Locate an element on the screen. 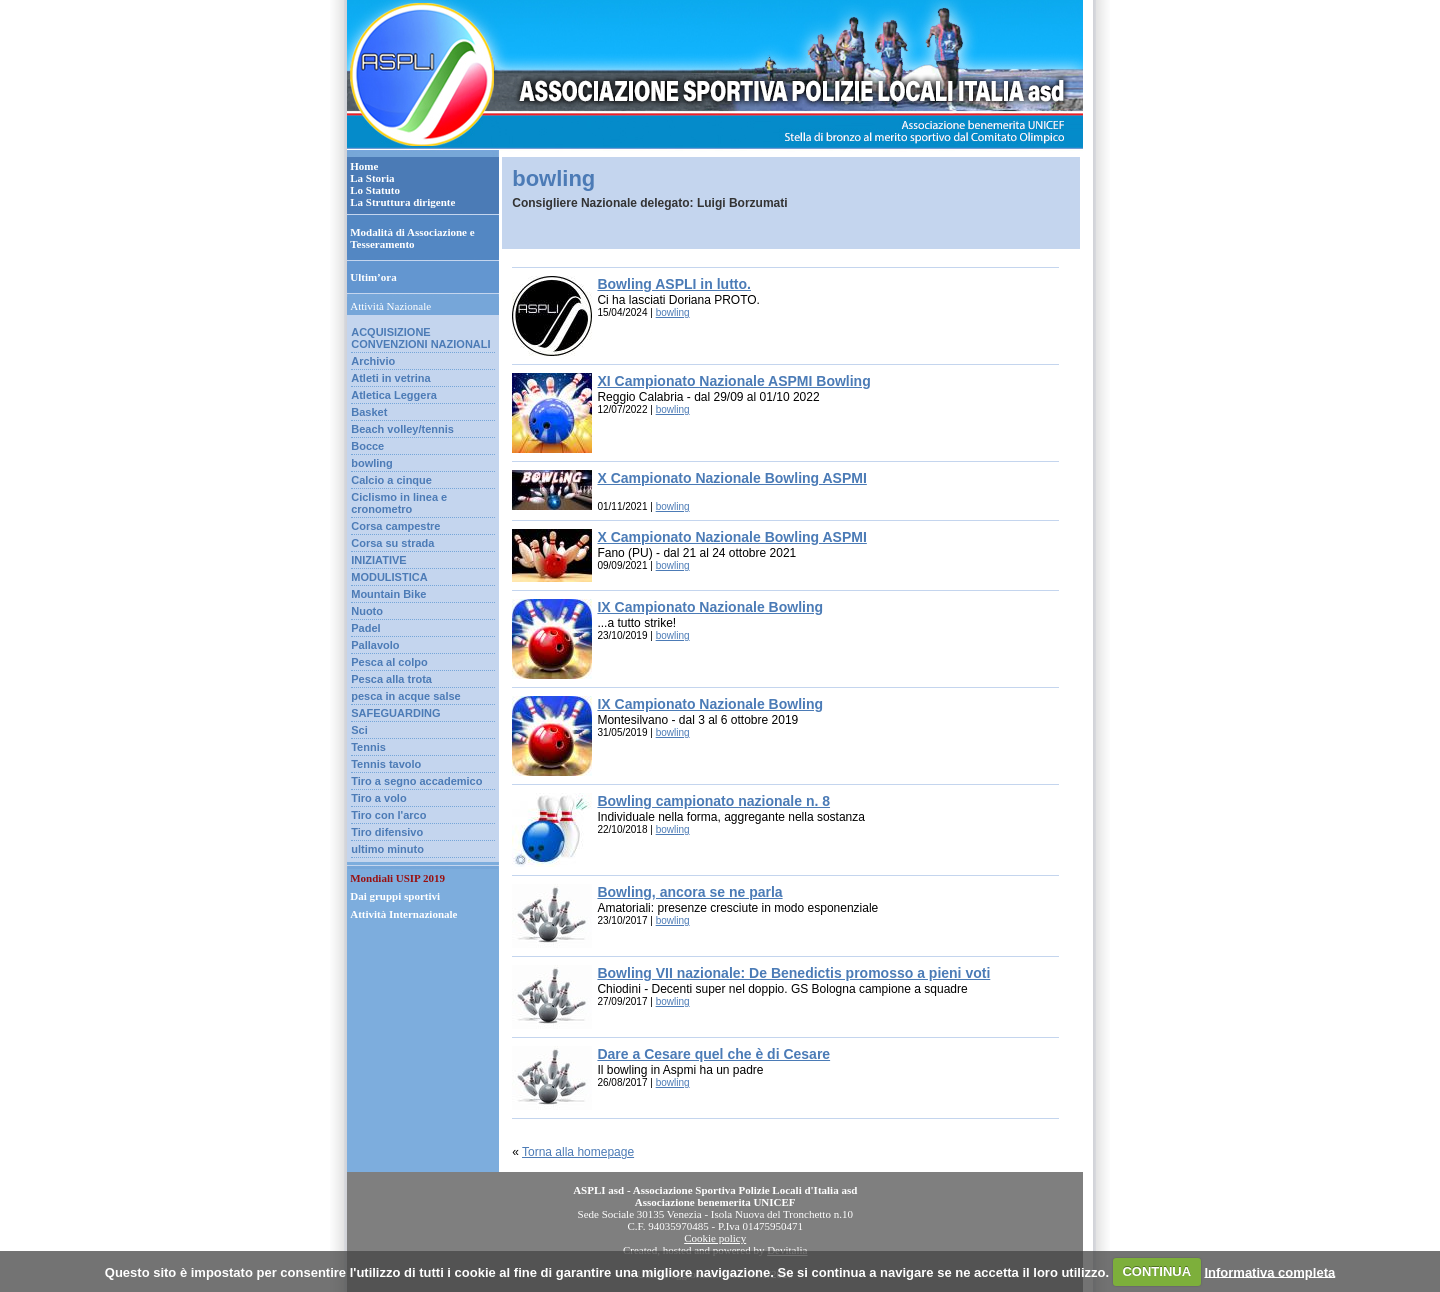 This screenshot has width=1440, height=1292. Atleti in vetrina is located at coordinates (390, 378).